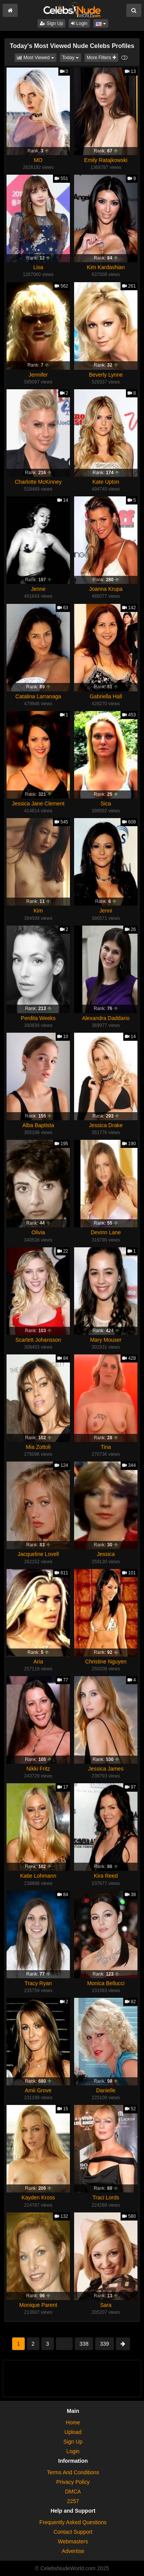 This screenshot has height=2576, width=144. What do you see at coordinates (106, 1554) in the screenshot?
I see `Jessica` at bounding box center [106, 1554].